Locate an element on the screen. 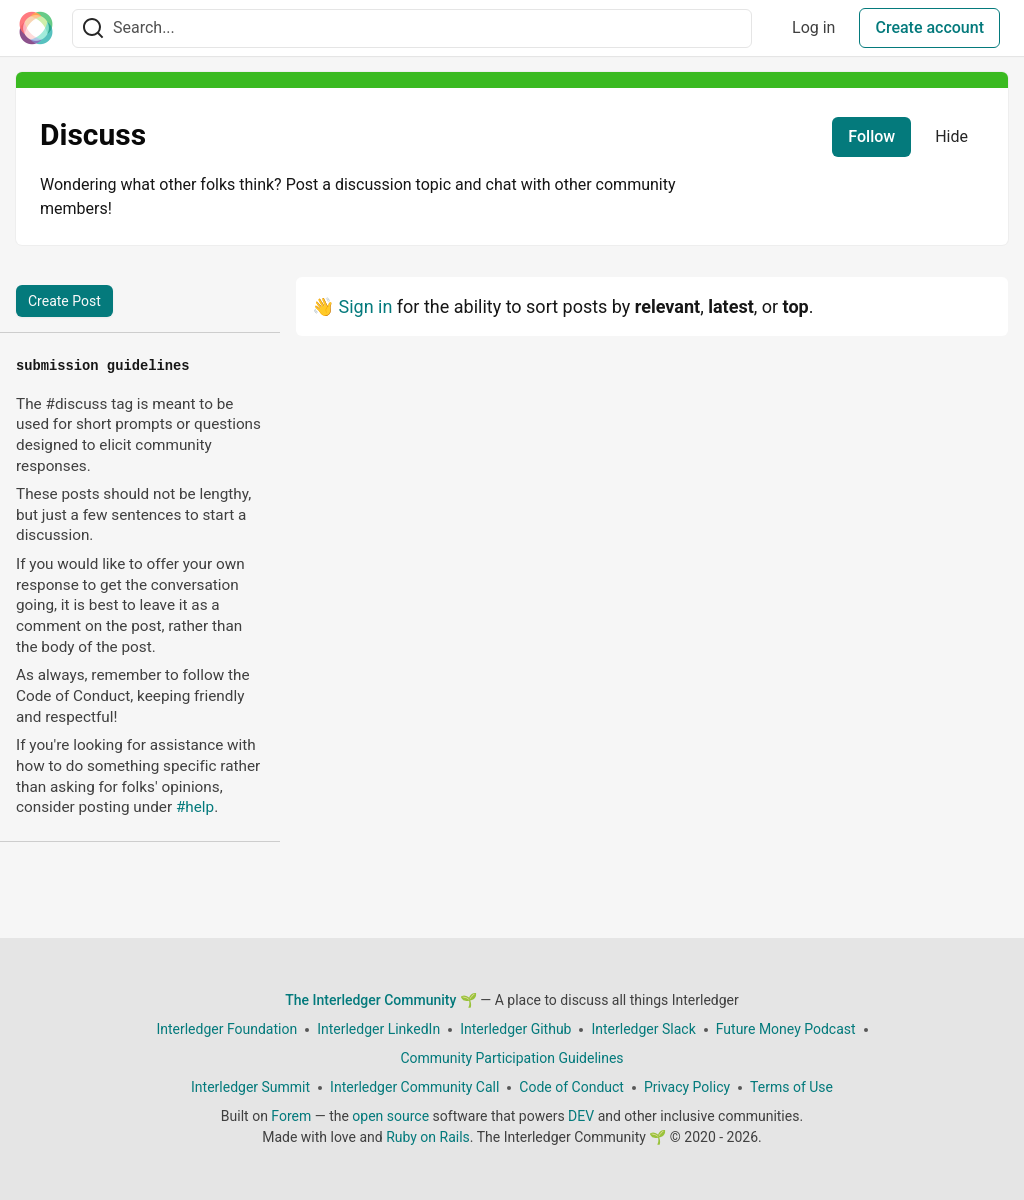 The height and width of the screenshot is (1200, 1024). Interledger Github is located at coordinates (515, 1029).